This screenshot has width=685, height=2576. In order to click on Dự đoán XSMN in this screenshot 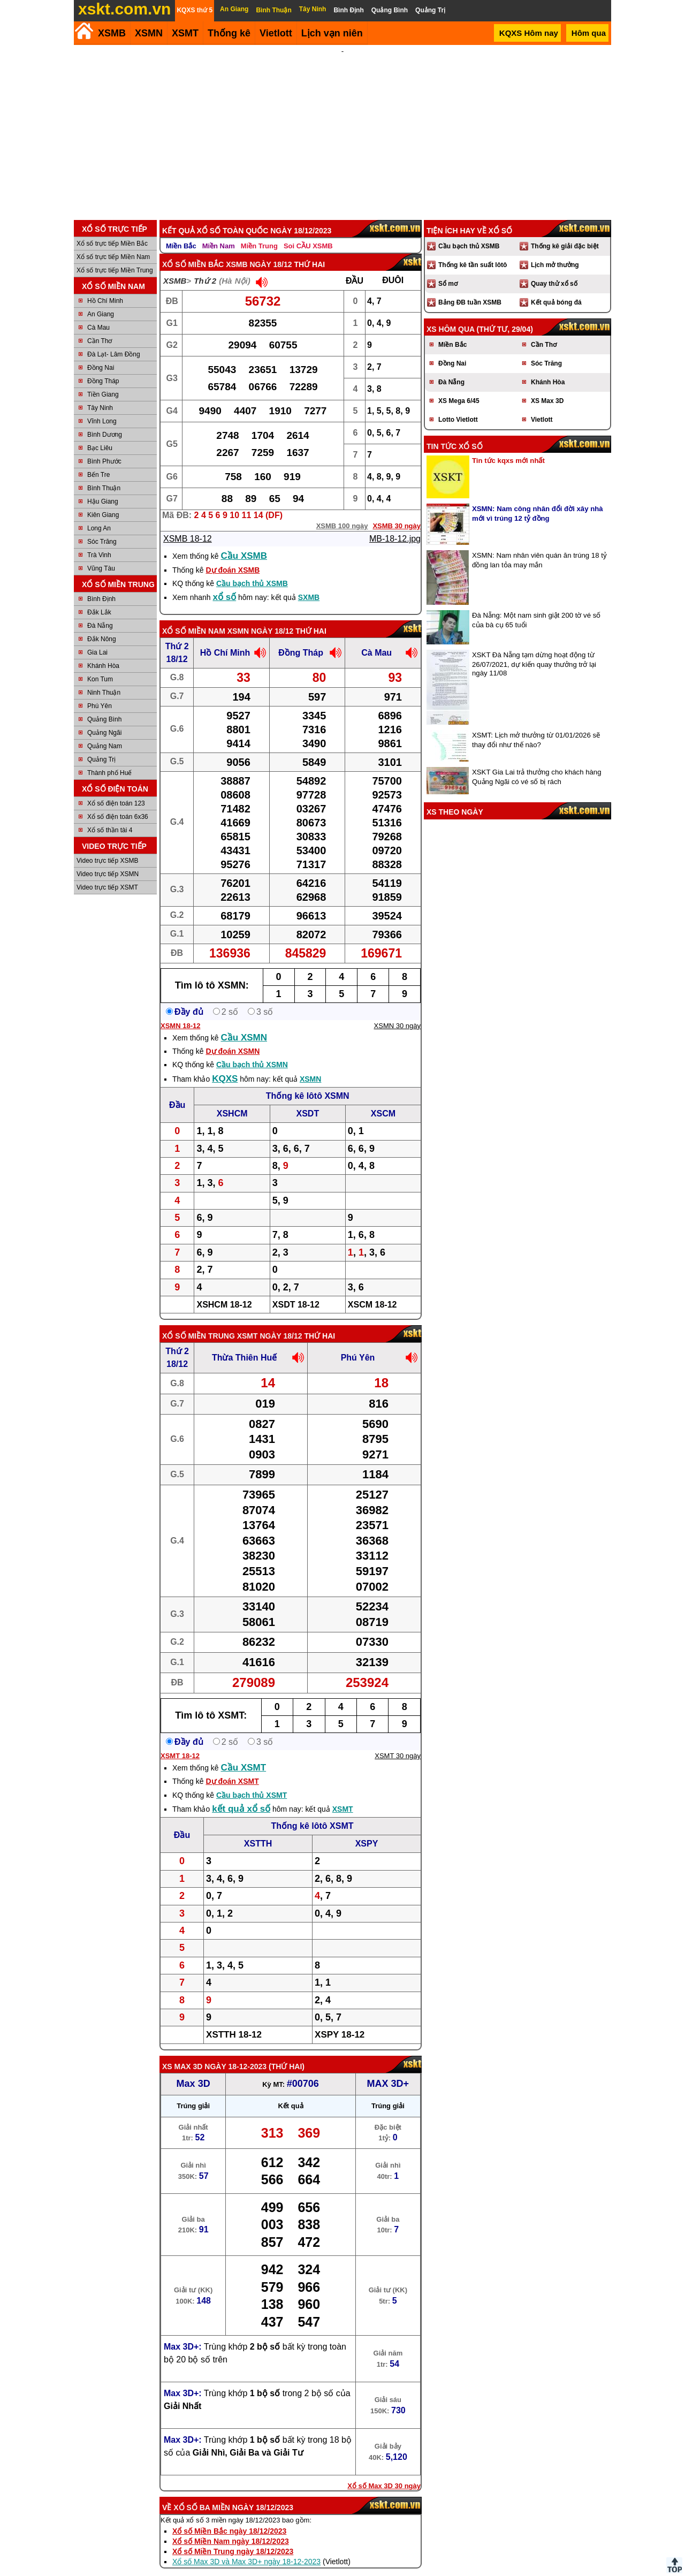, I will do `click(233, 1036)`.